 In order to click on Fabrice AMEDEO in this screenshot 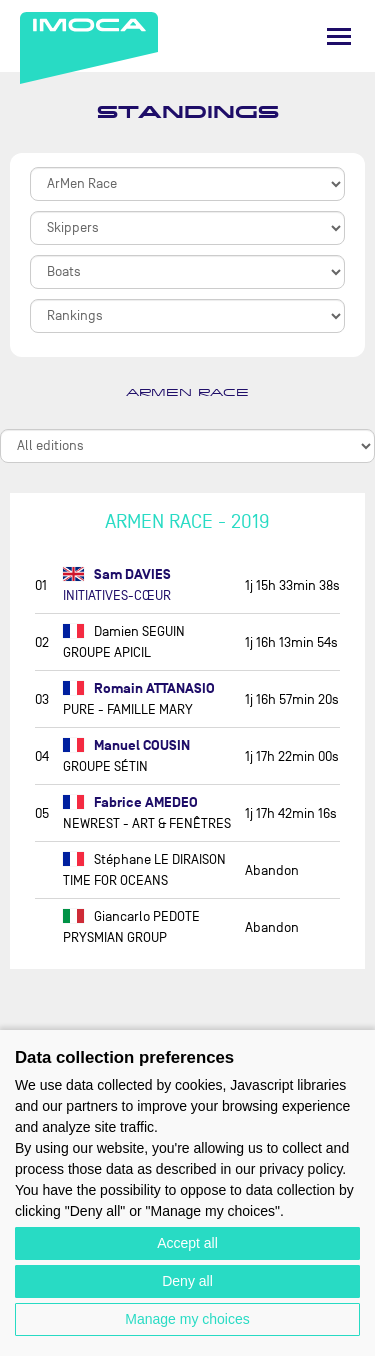, I will do `click(130, 802)`.